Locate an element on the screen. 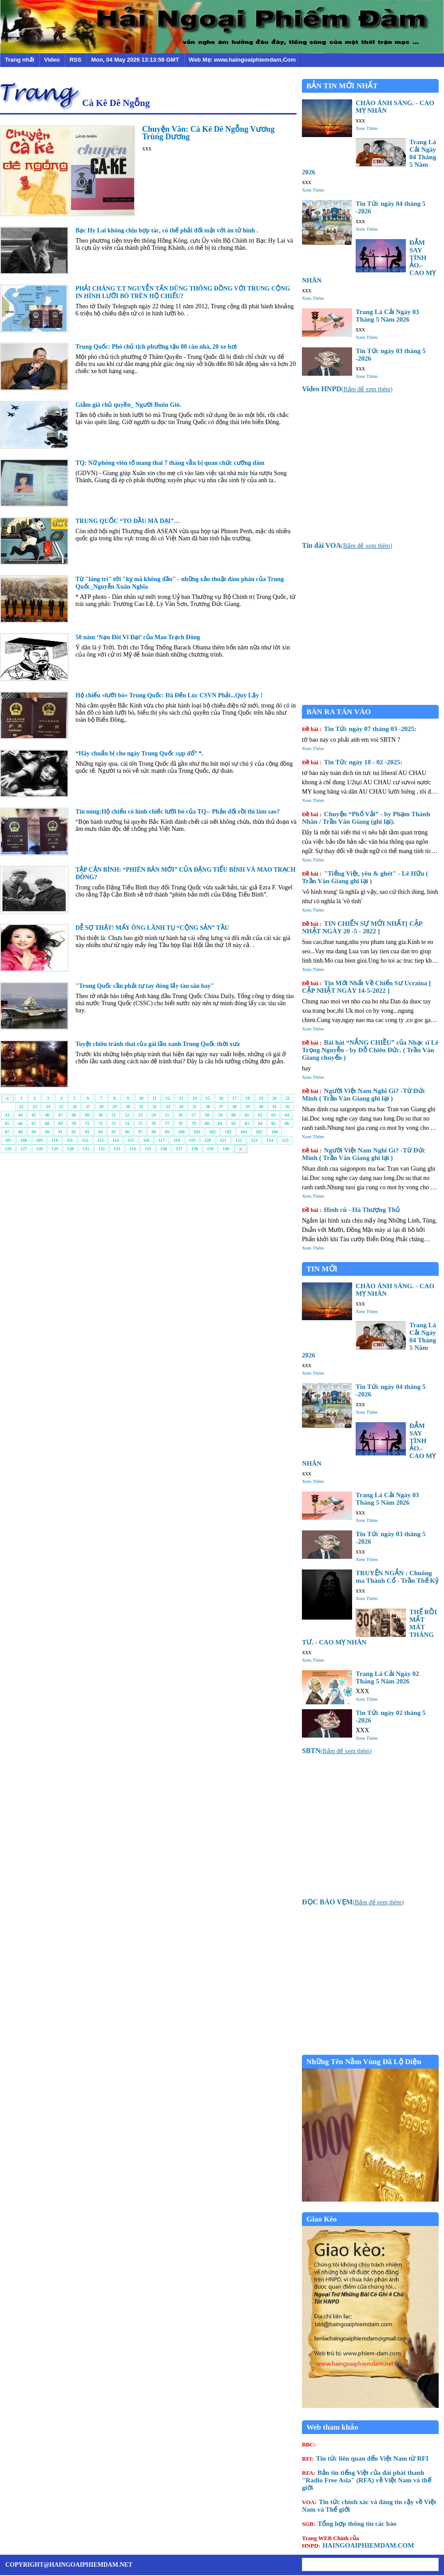  69 is located at coordinates (60, 1123).